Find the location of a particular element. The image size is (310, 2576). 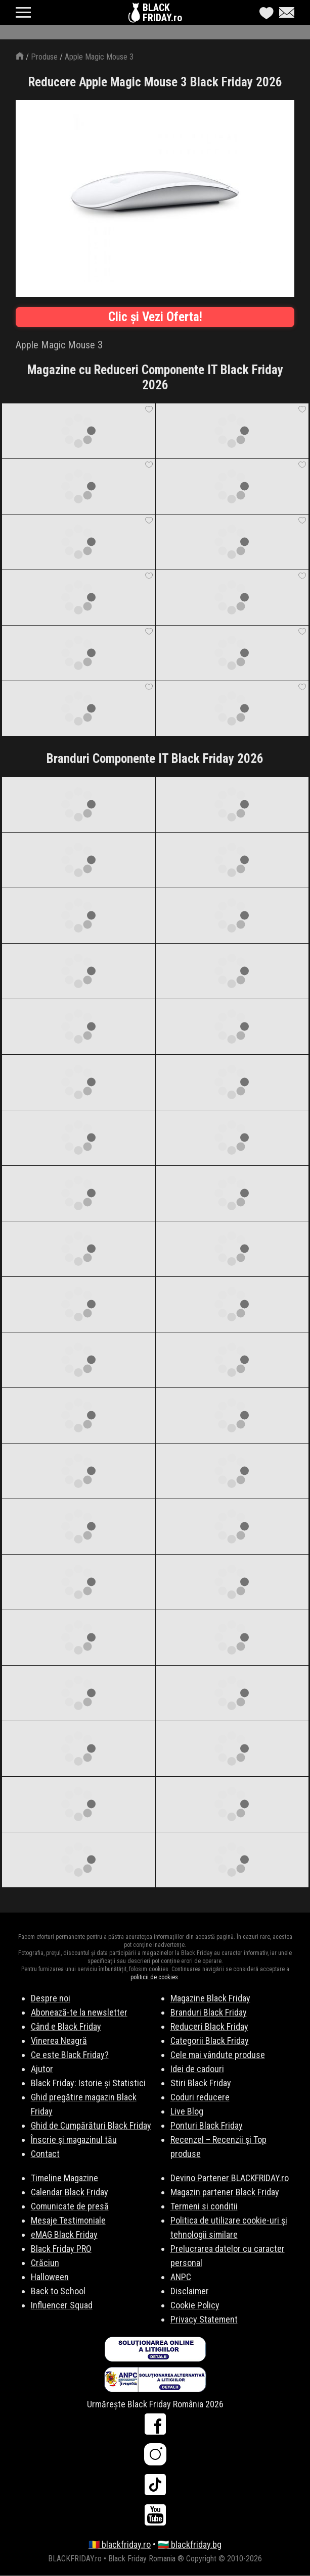

Cookie Policy is located at coordinates (194, 2305).